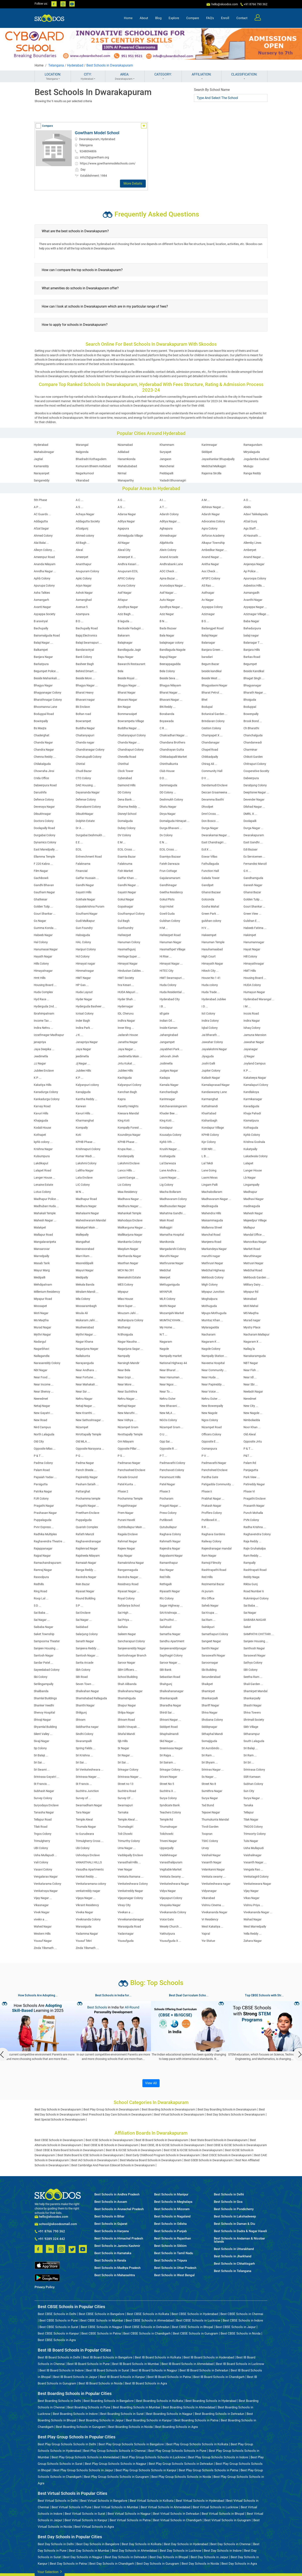  What do you see at coordinates (210, 749) in the screenshot?
I see `Chapel Road` at bounding box center [210, 749].